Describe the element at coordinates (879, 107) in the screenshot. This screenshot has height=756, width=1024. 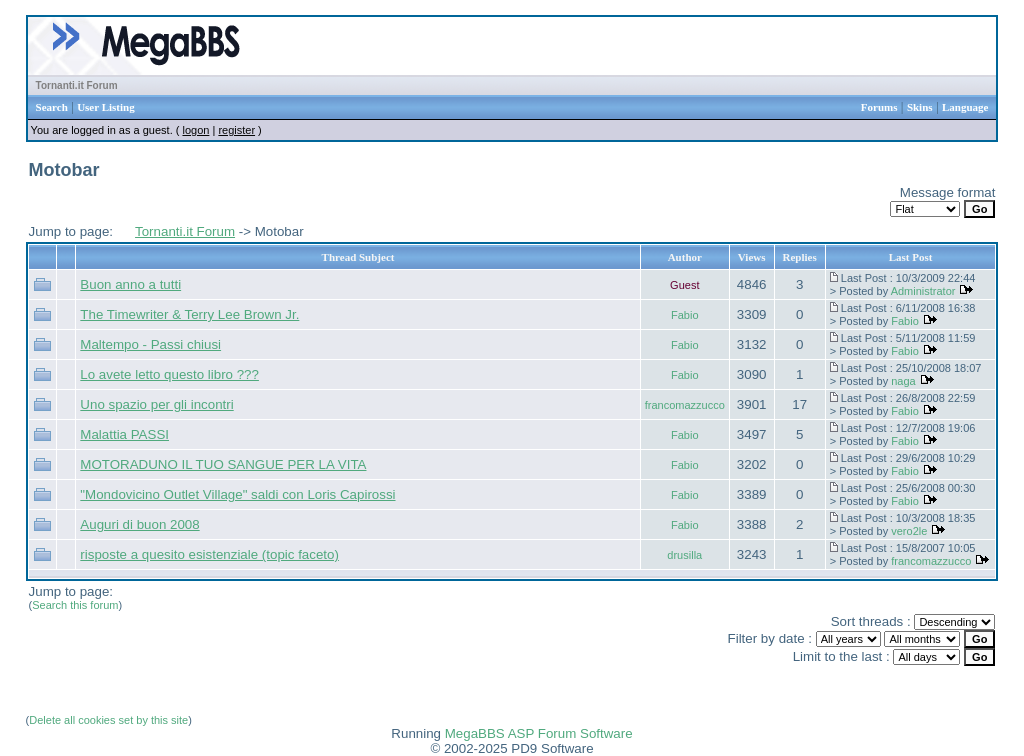
I see `Forums` at that location.